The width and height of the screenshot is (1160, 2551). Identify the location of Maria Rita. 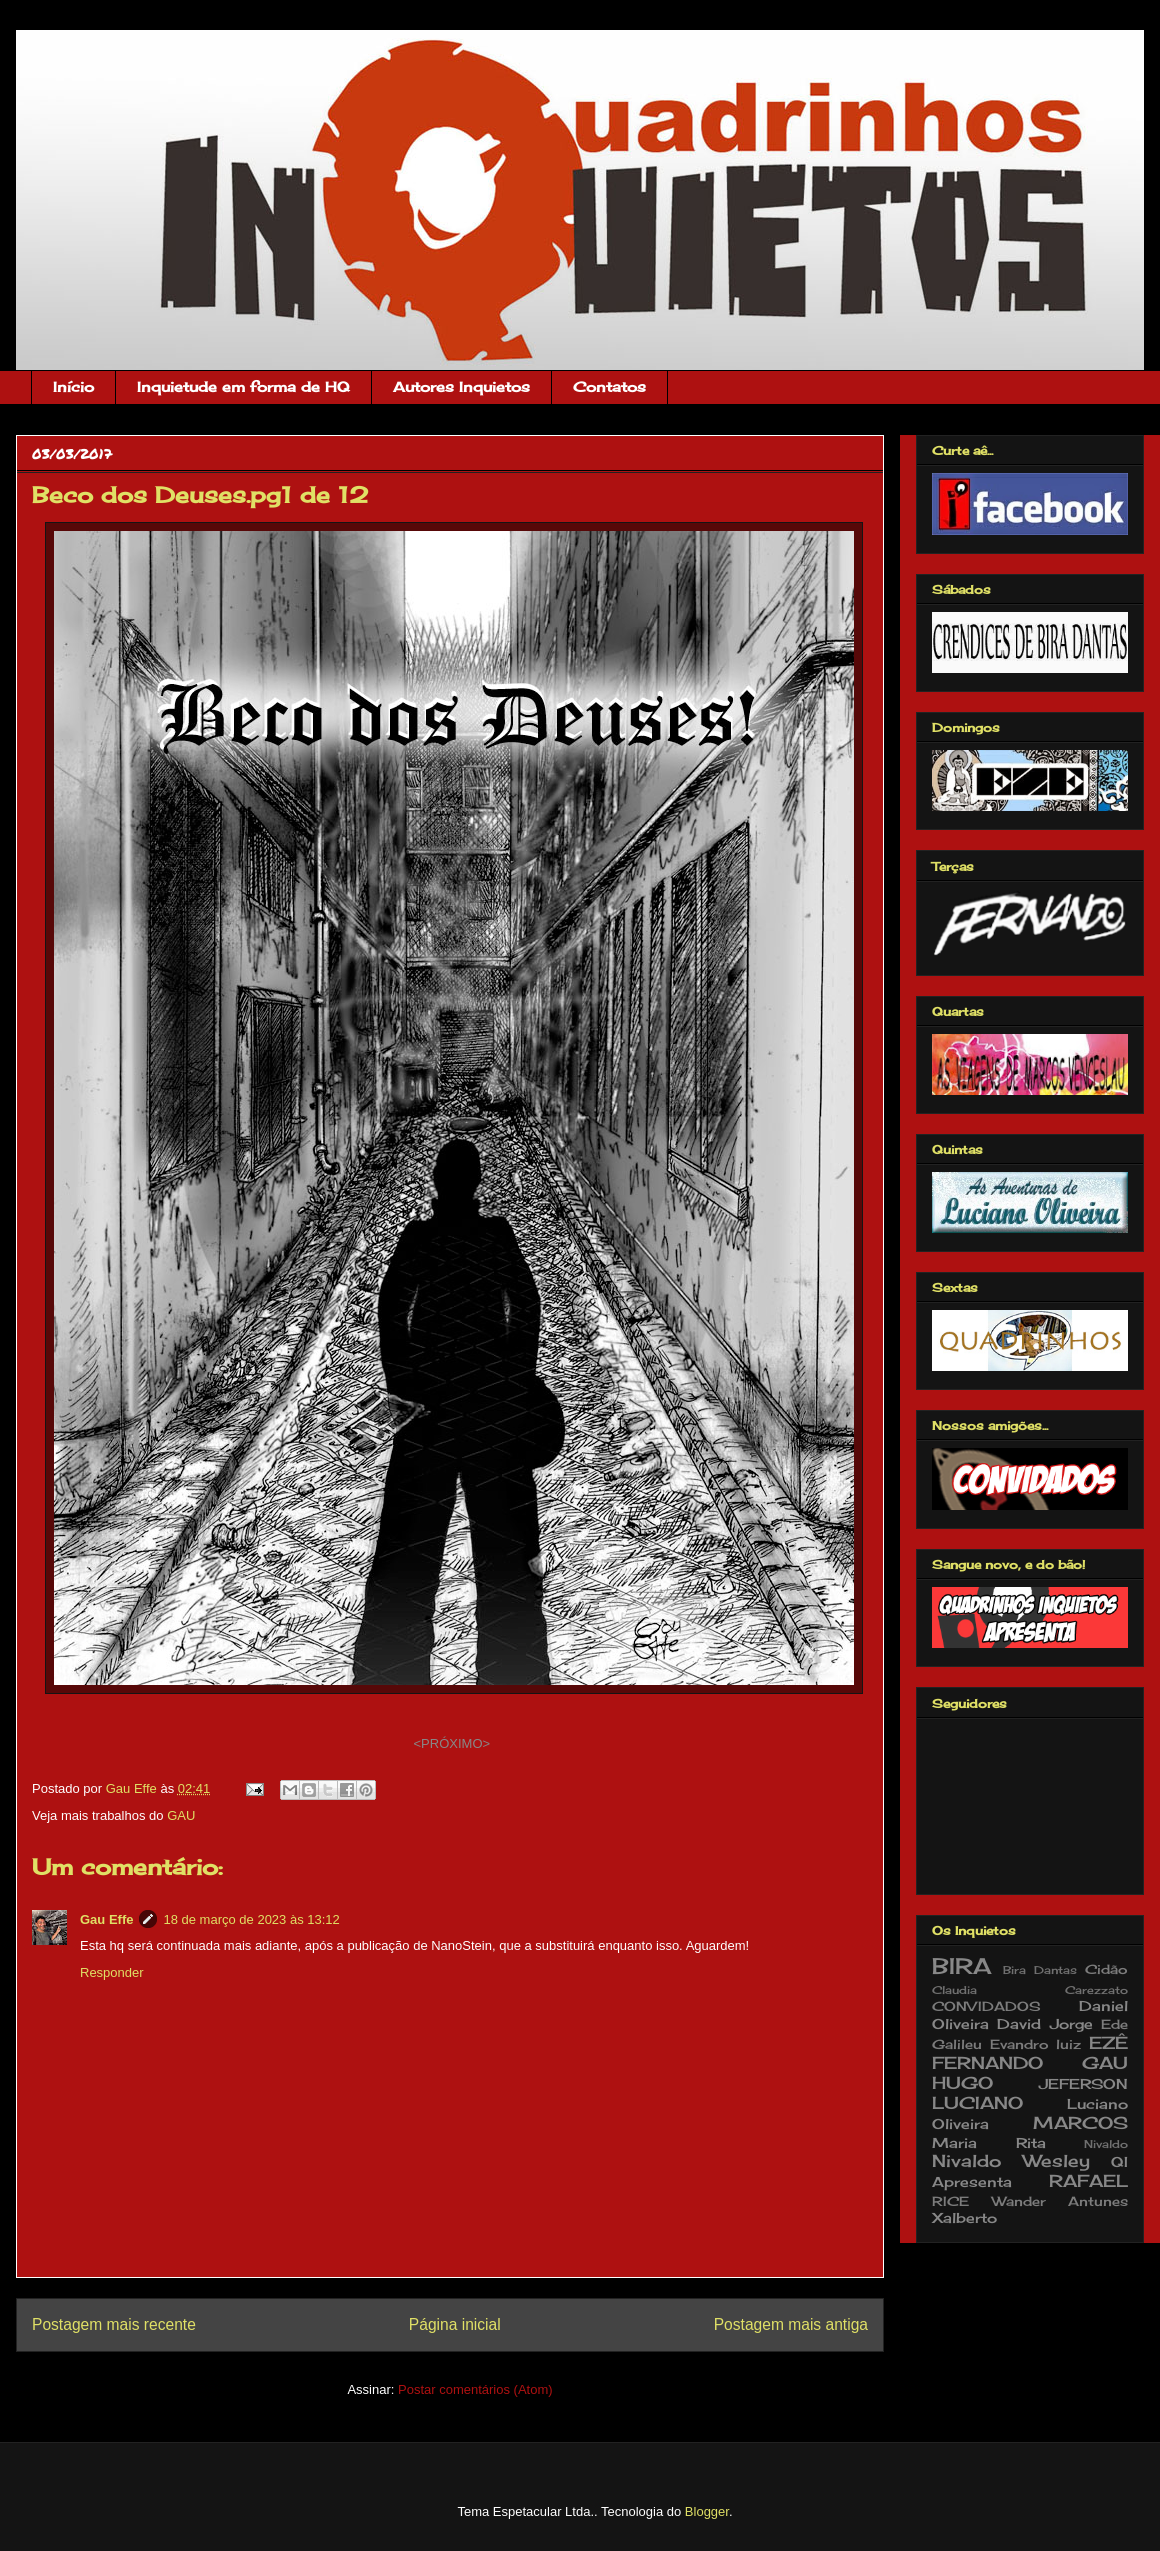
(989, 2142).